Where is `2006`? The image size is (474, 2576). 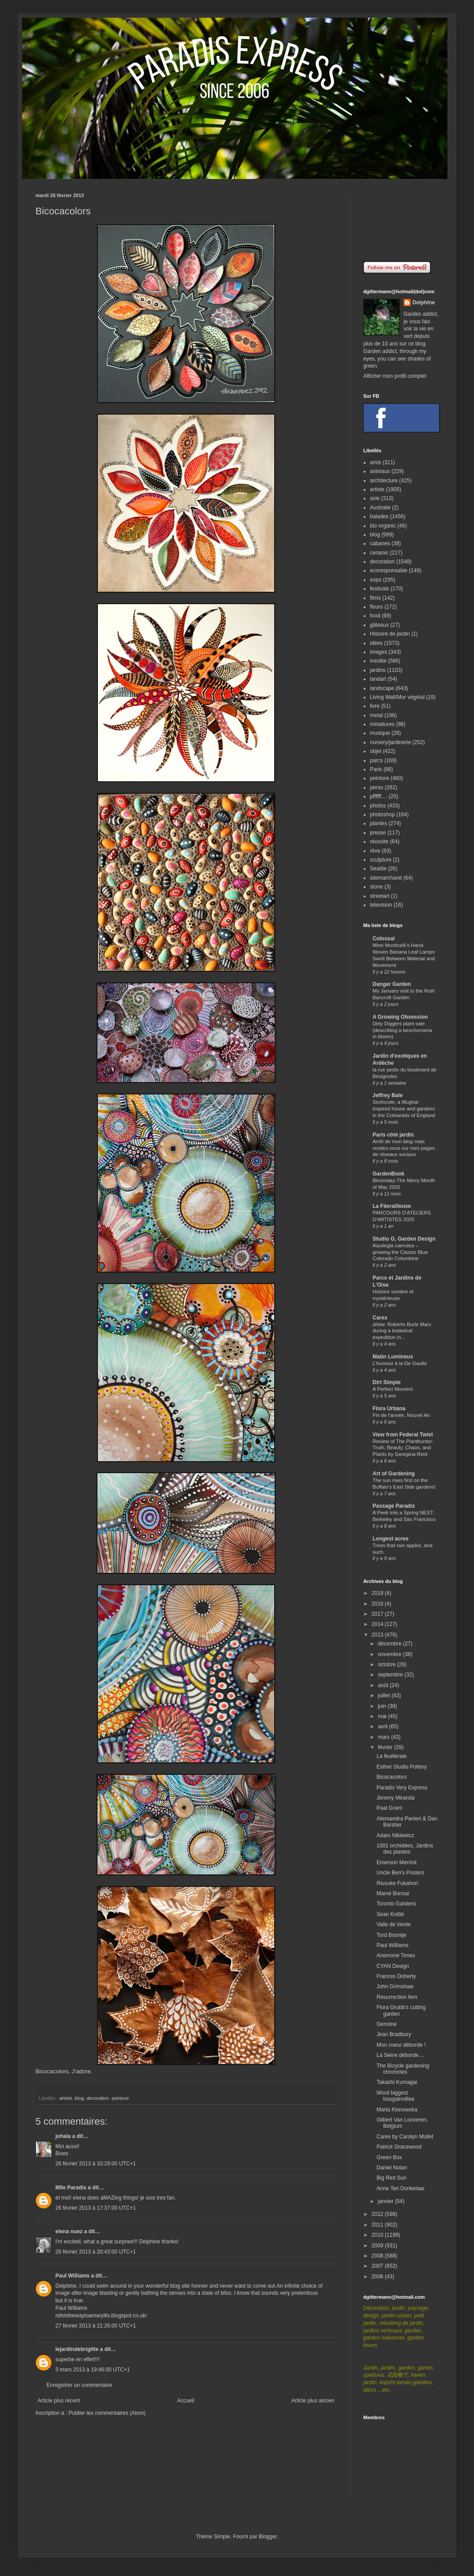
2006 is located at coordinates (378, 2276).